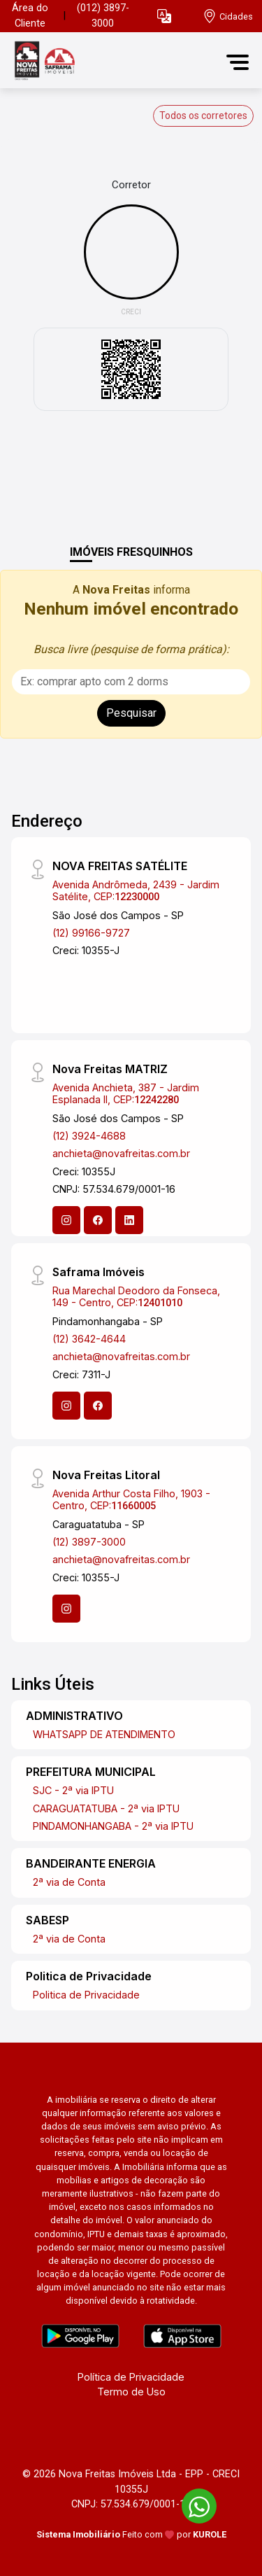  Describe the element at coordinates (136, 1296) in the screenshot. I see `Rua Marechal Deodoro da Fonseca, 149 - Centro, CEP:` at that location.